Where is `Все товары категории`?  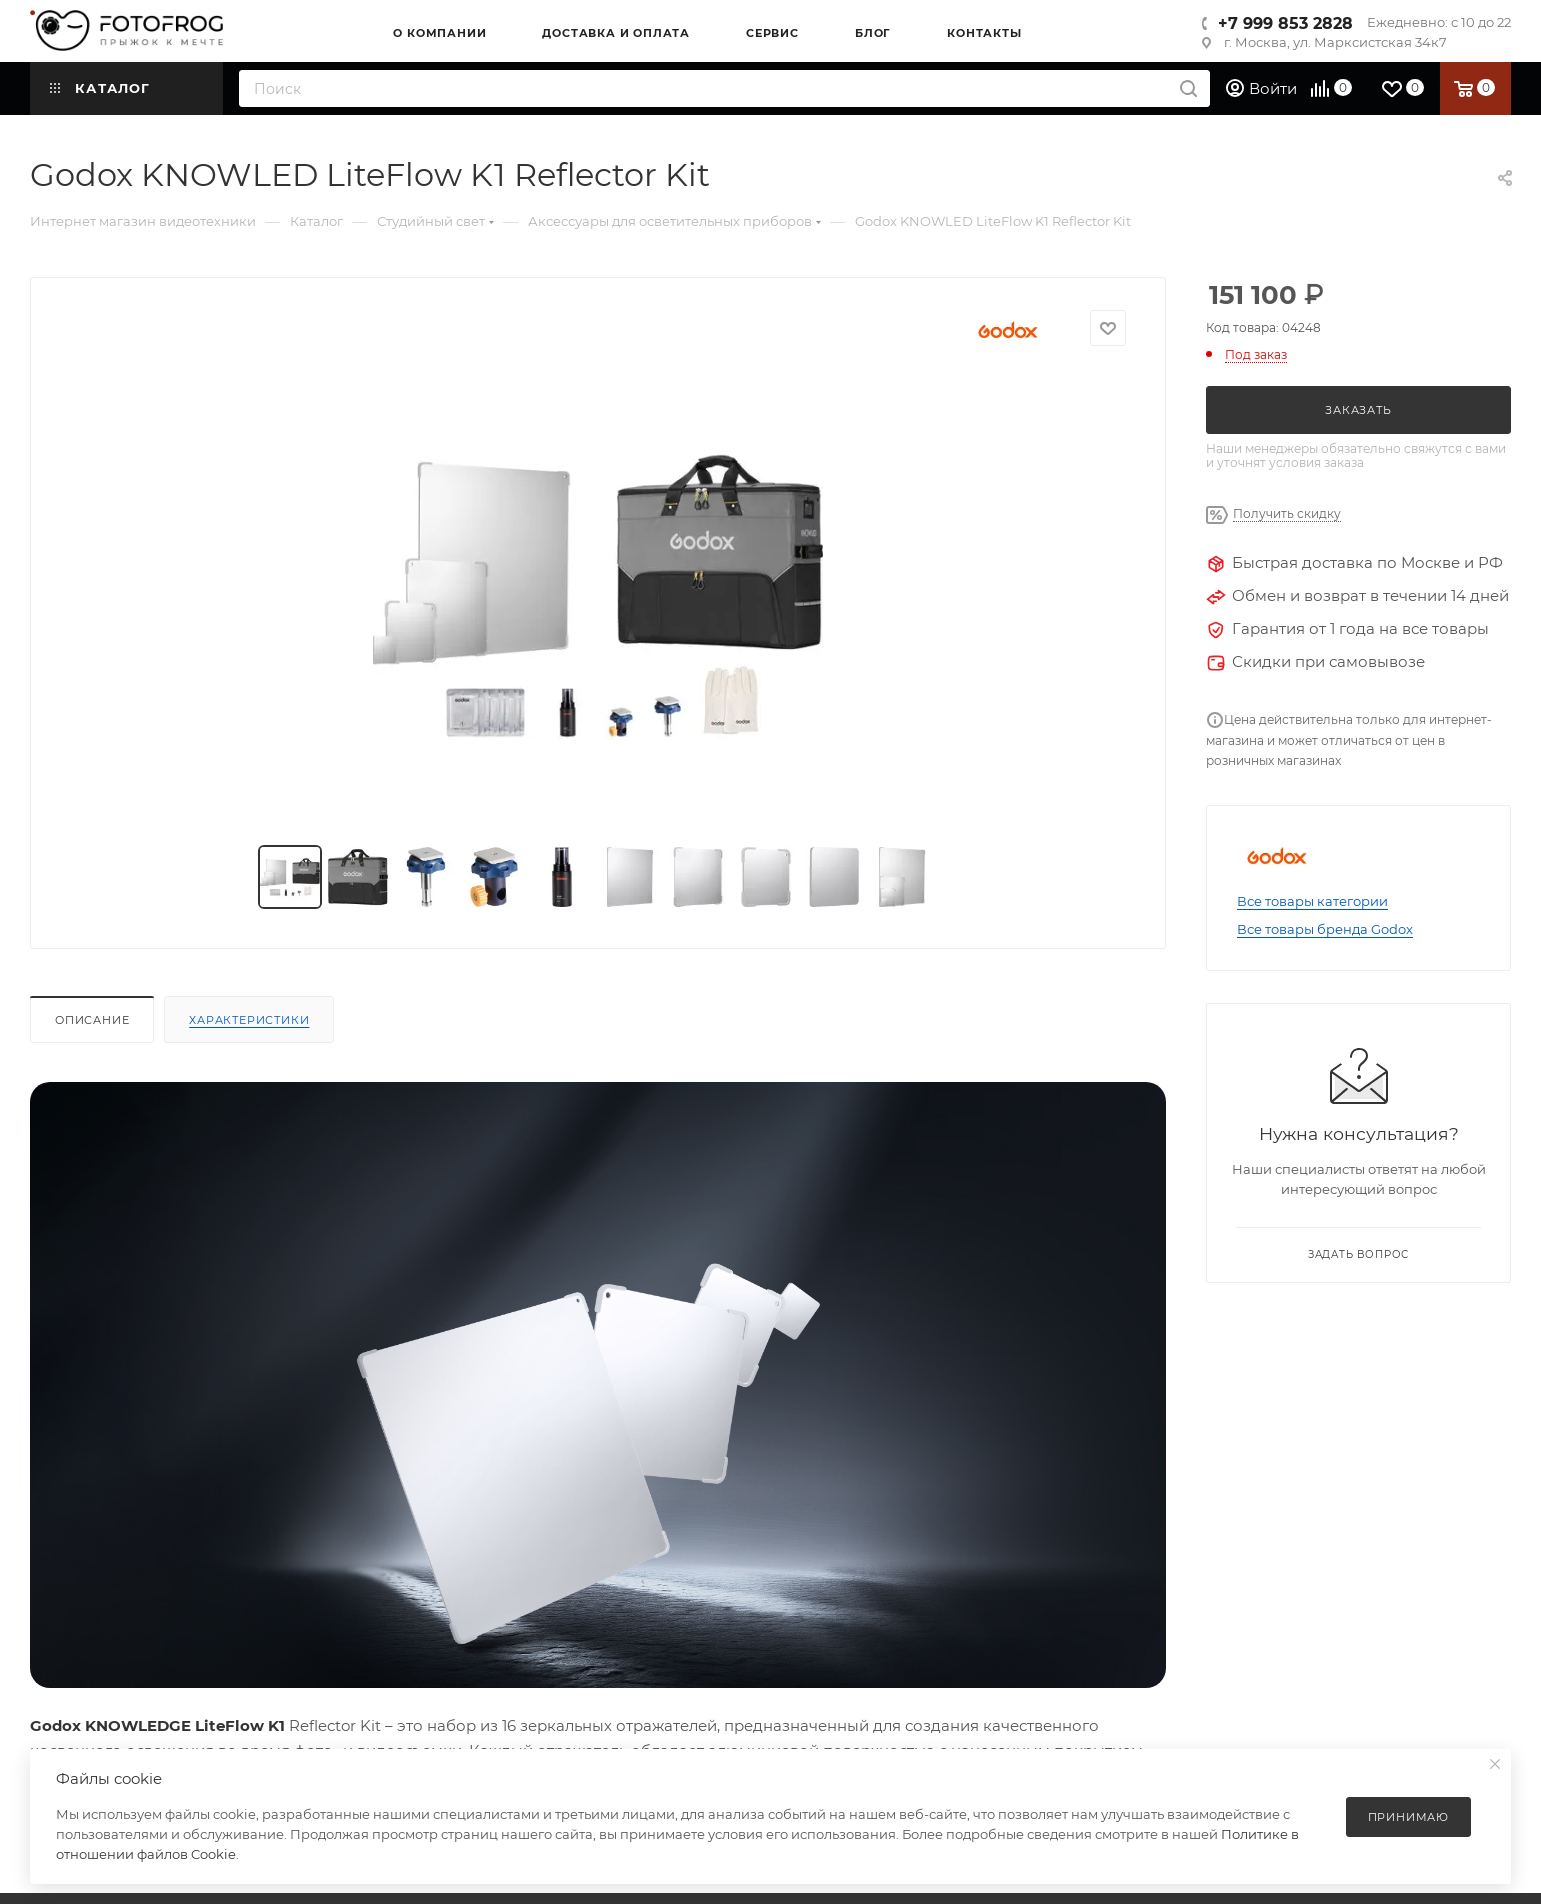
Все товары категории is located at coordinates (1312, 901).